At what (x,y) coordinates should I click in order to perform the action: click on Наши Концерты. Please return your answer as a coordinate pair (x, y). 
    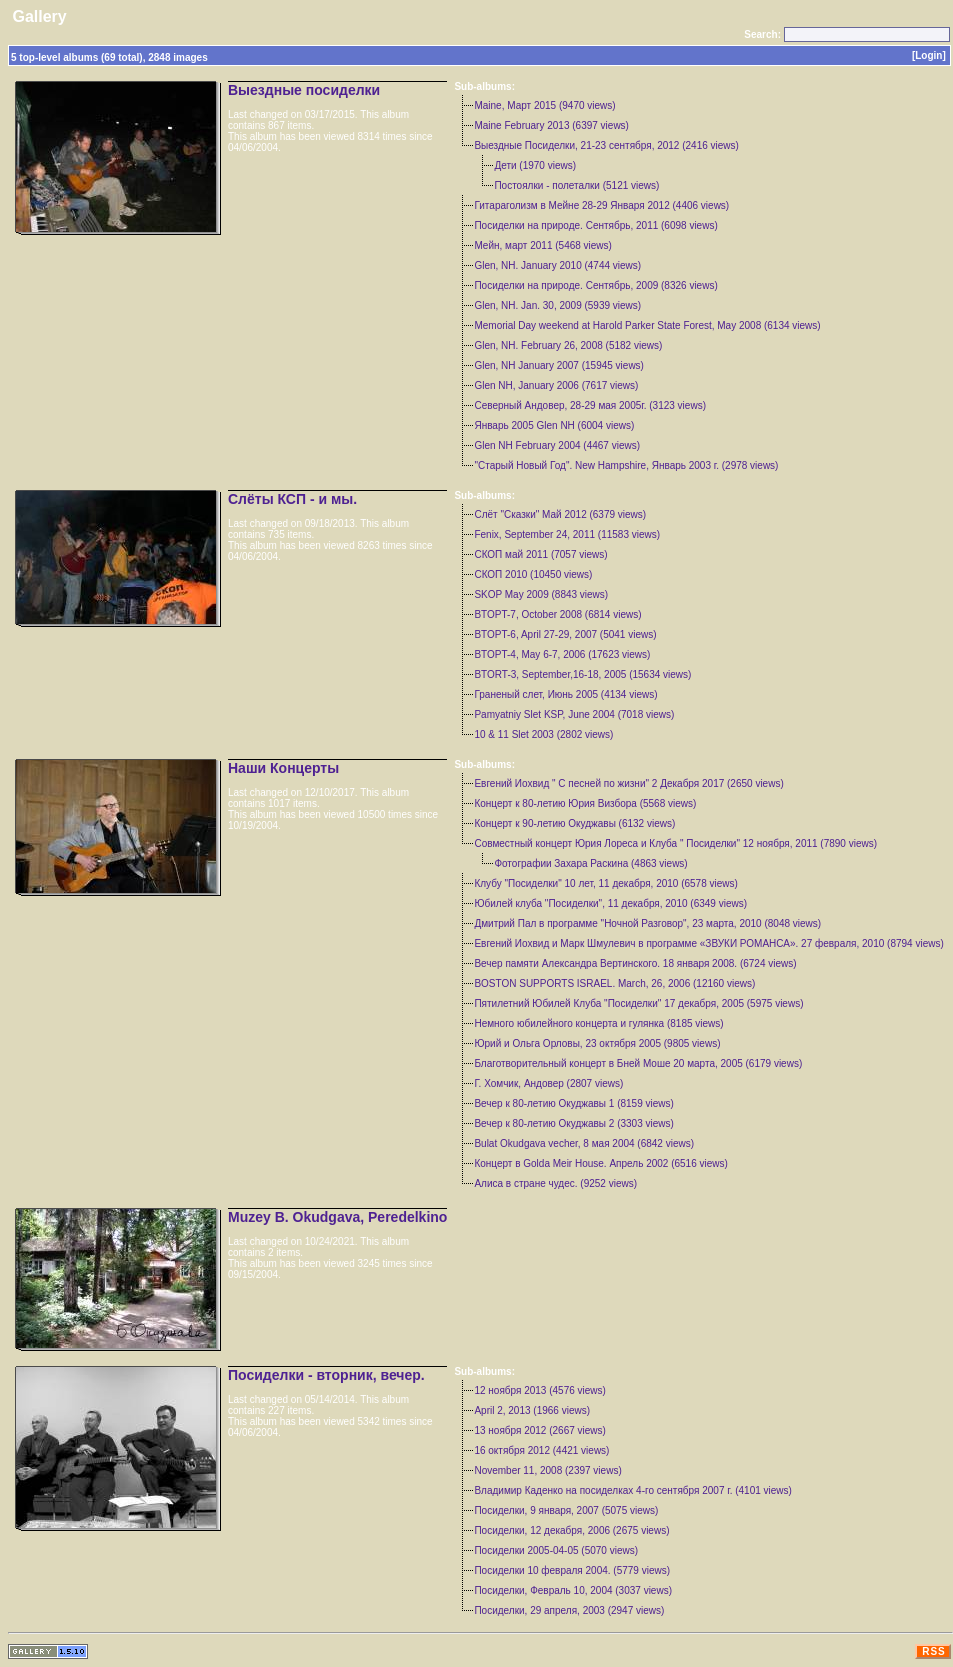
    Looking at the image, I should click on (283, 768).